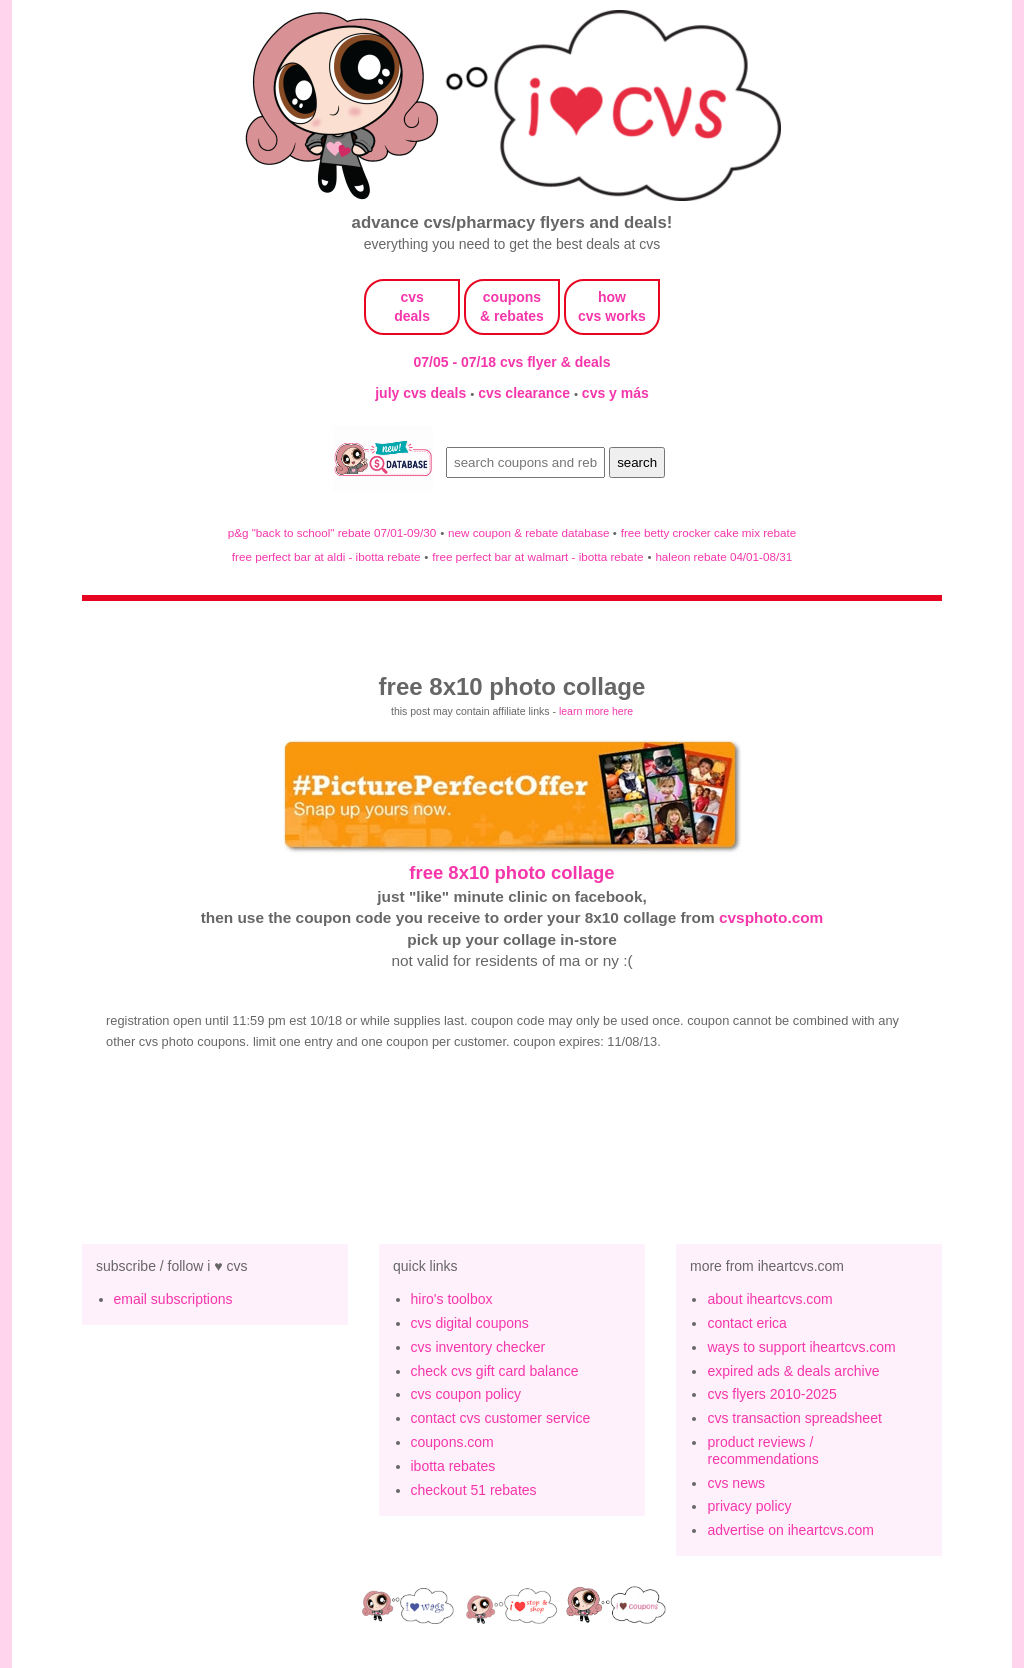 The width and height of the screenshot is (1024, 1668). I want to click on advertise on iheartcvs.com, so click(790, 1530).